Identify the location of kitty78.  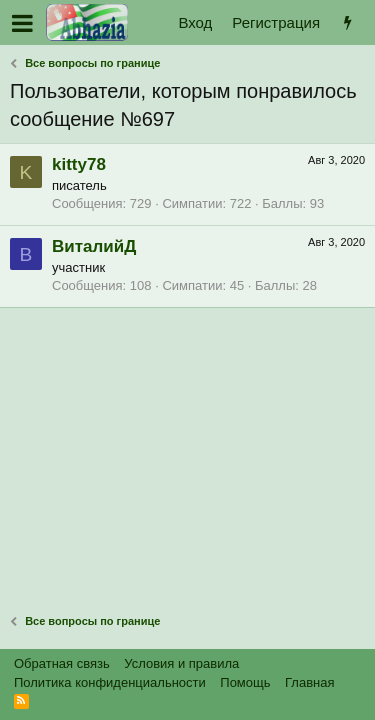
(79, 164).